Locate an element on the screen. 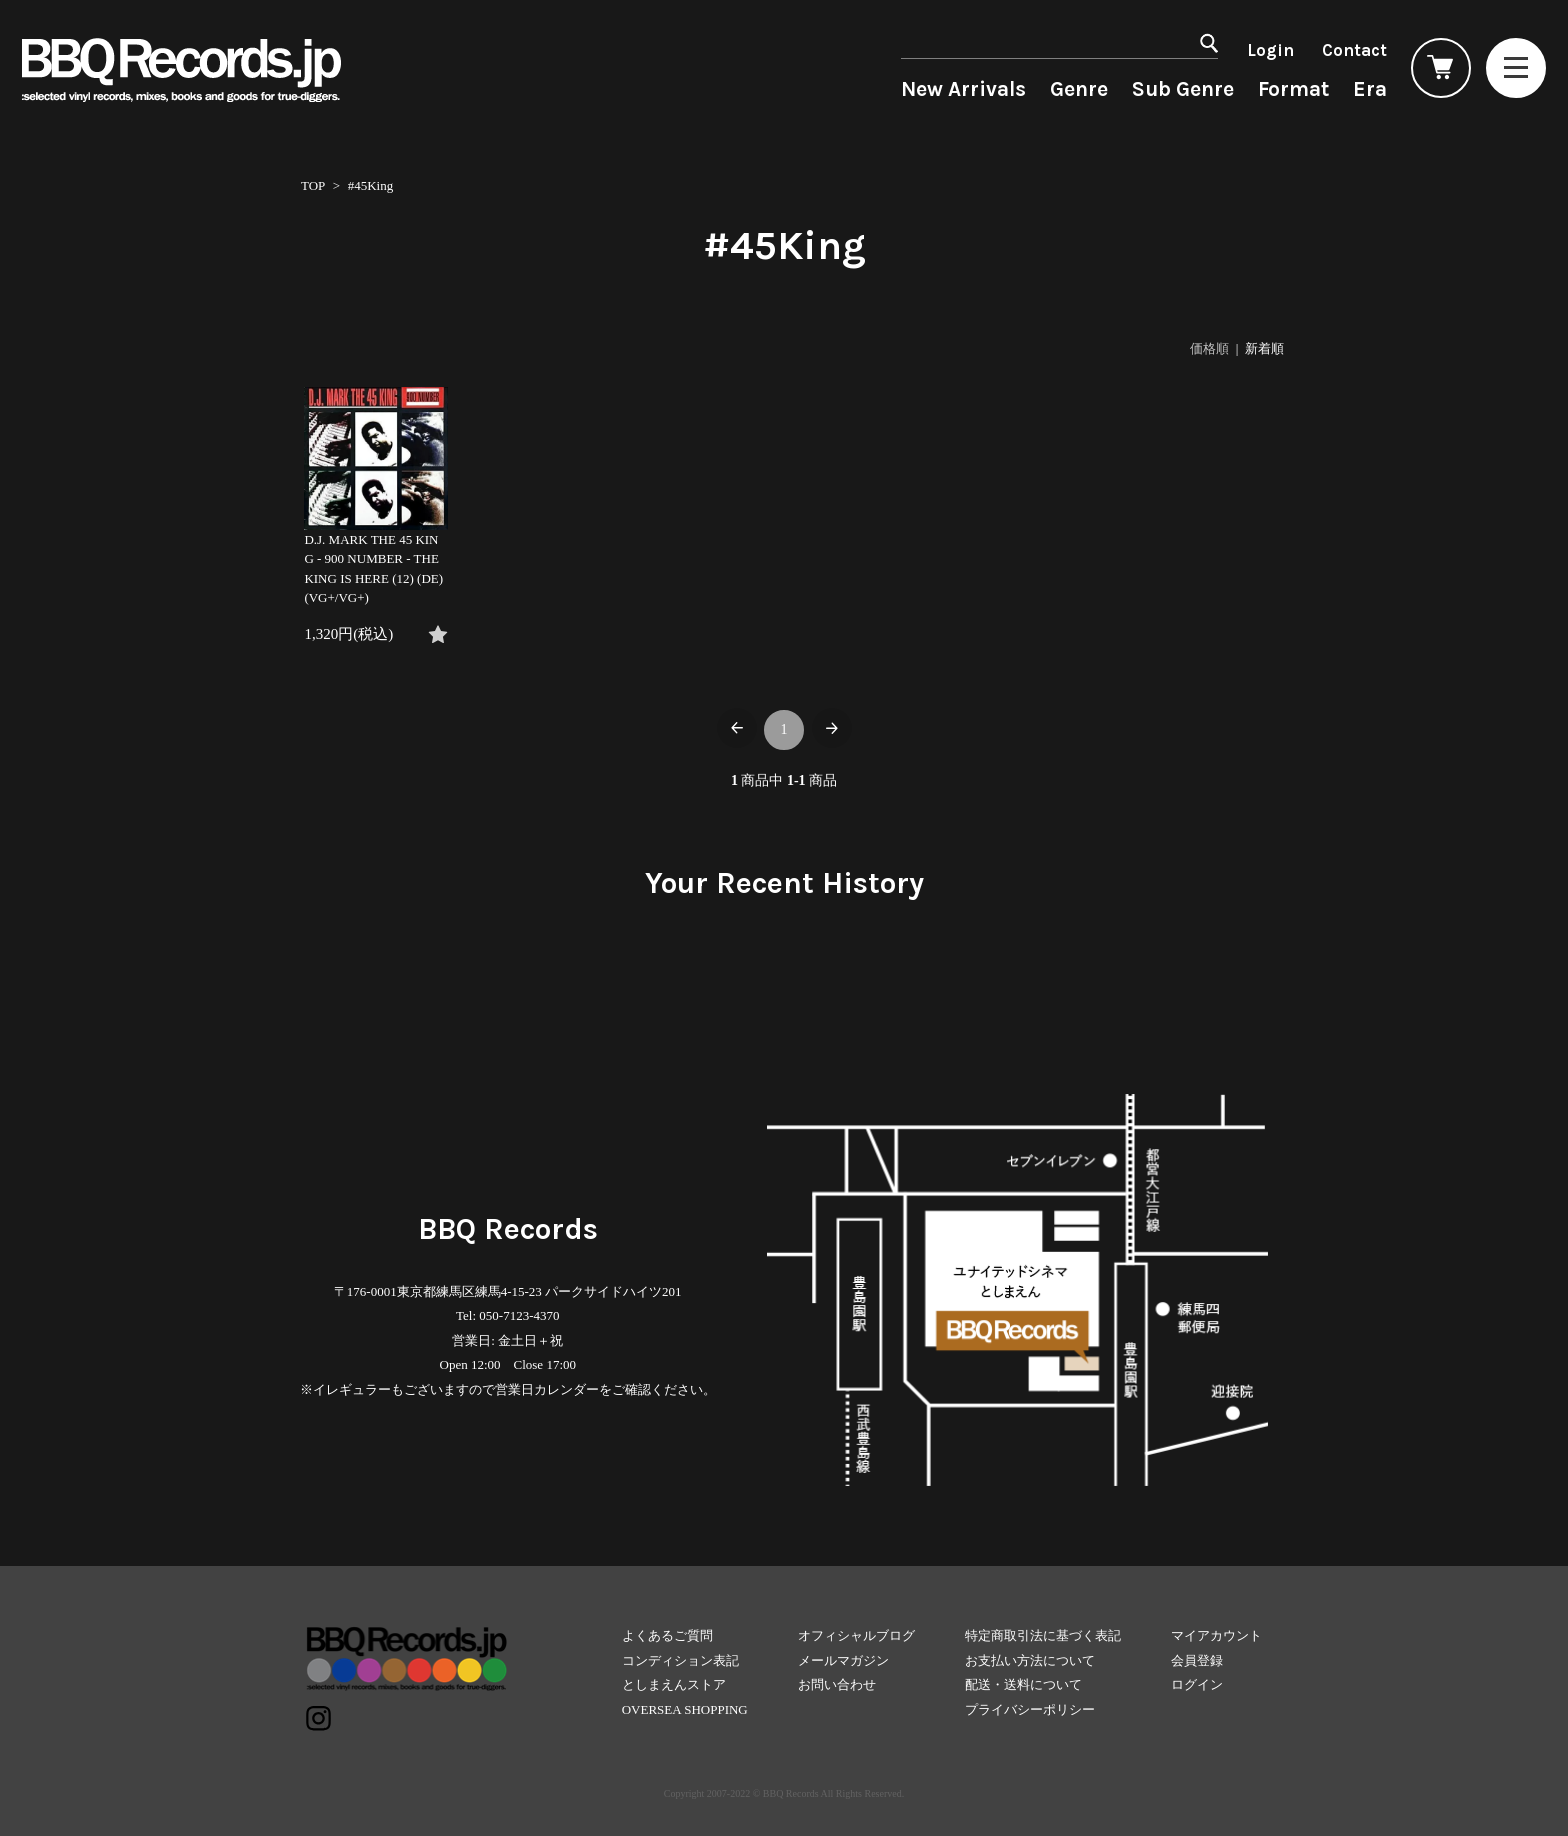  お問い合わせ is located at coordinates (837, 1684).